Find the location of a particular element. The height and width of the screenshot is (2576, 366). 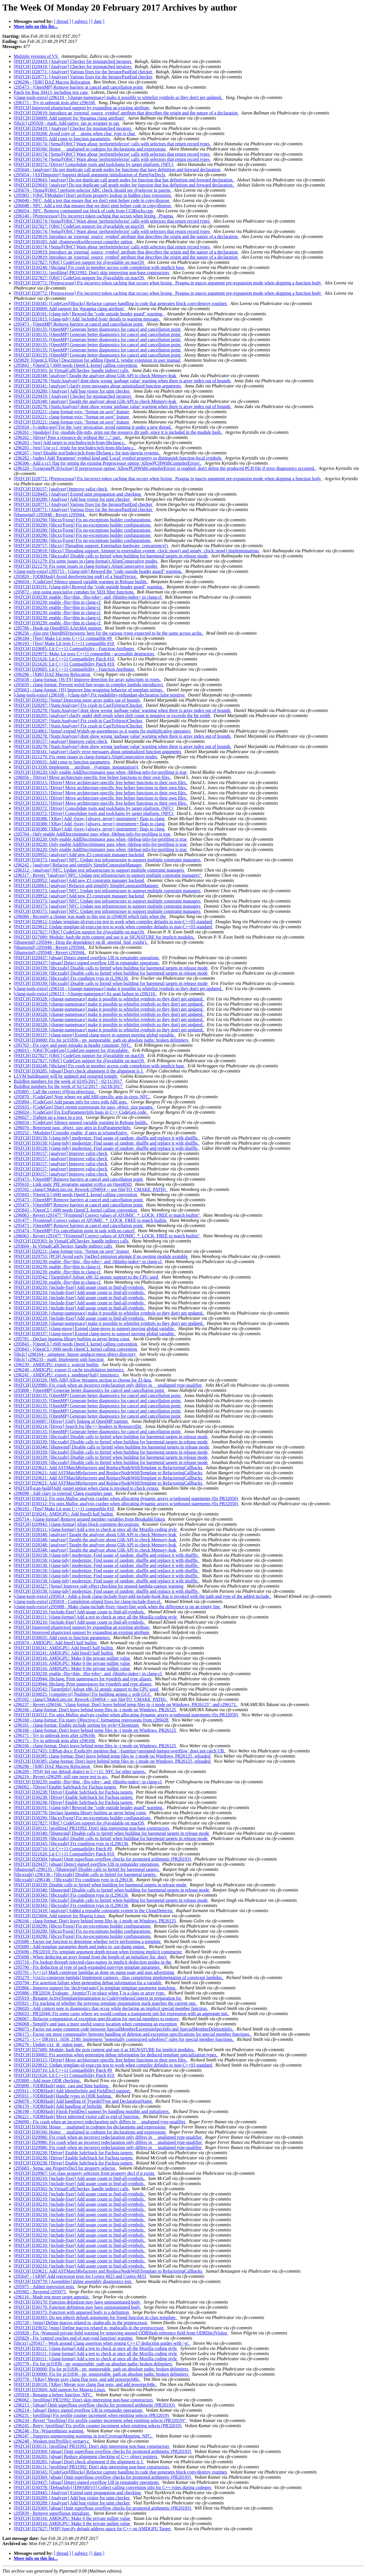

[PATCH] D30082: Fix assertion when generating debug information for deduced template specialization types. is located at coordinates (116, 2054).